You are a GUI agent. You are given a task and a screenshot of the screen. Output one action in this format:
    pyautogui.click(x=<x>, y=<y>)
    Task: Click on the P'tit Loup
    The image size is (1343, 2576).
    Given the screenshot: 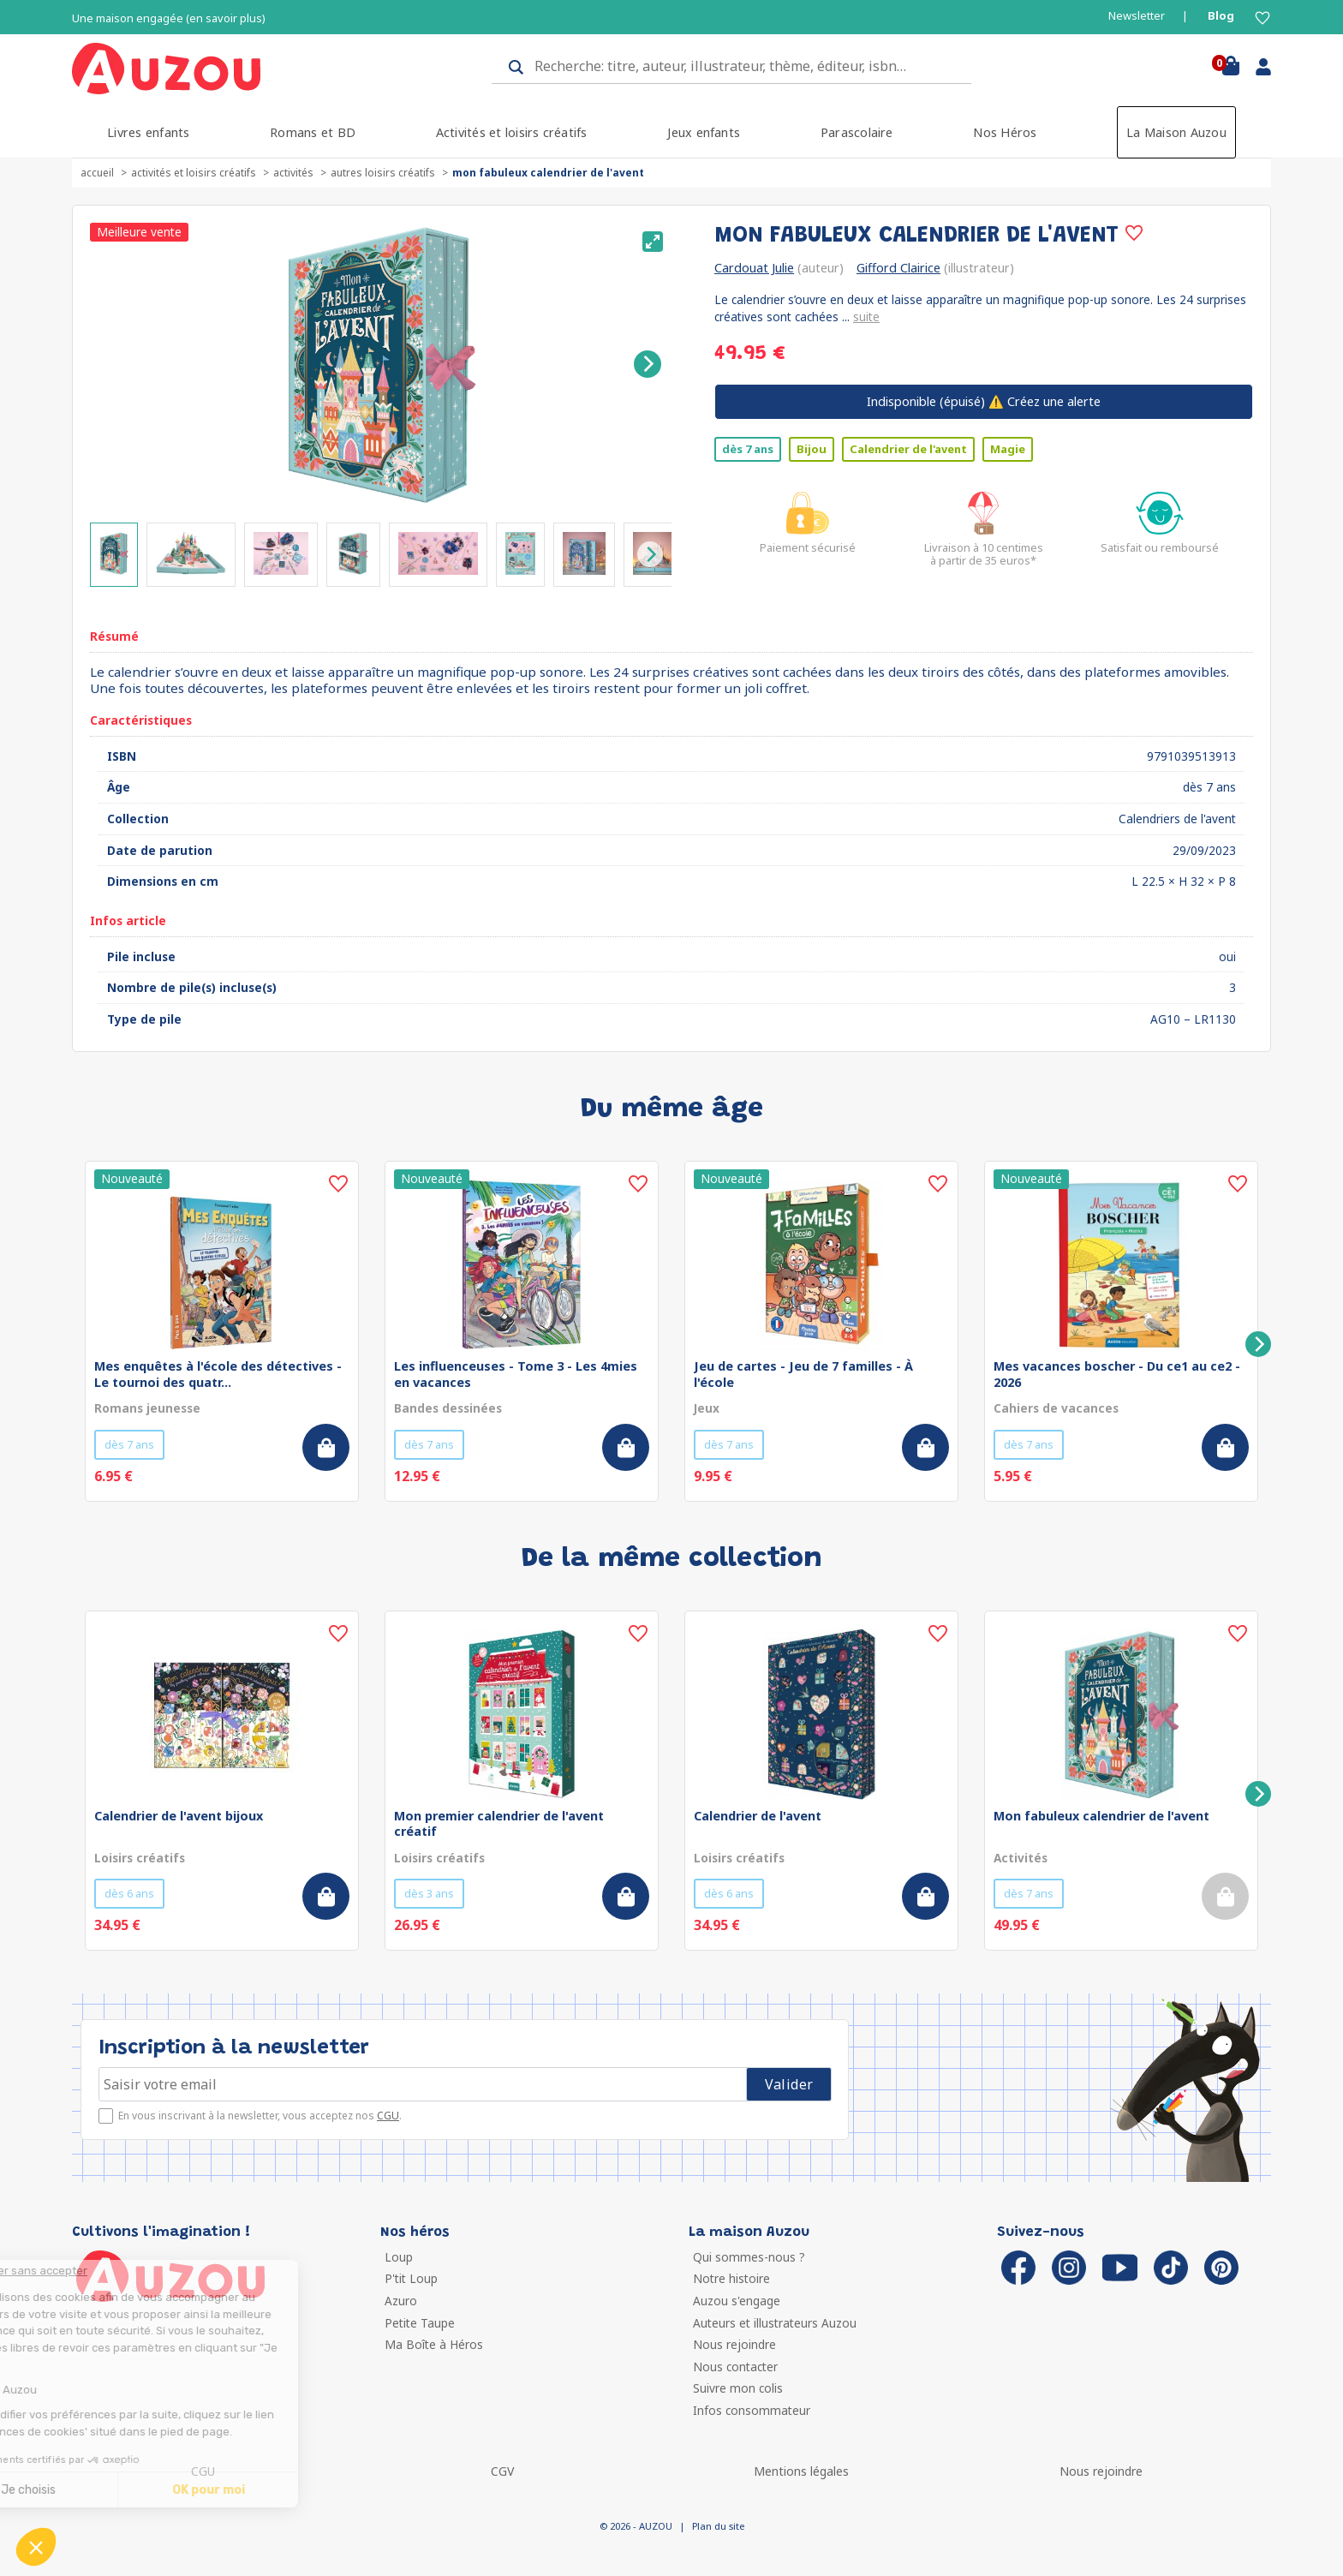 What is the action you would take?
    pyautogui.click(x=411, y=2278)
    